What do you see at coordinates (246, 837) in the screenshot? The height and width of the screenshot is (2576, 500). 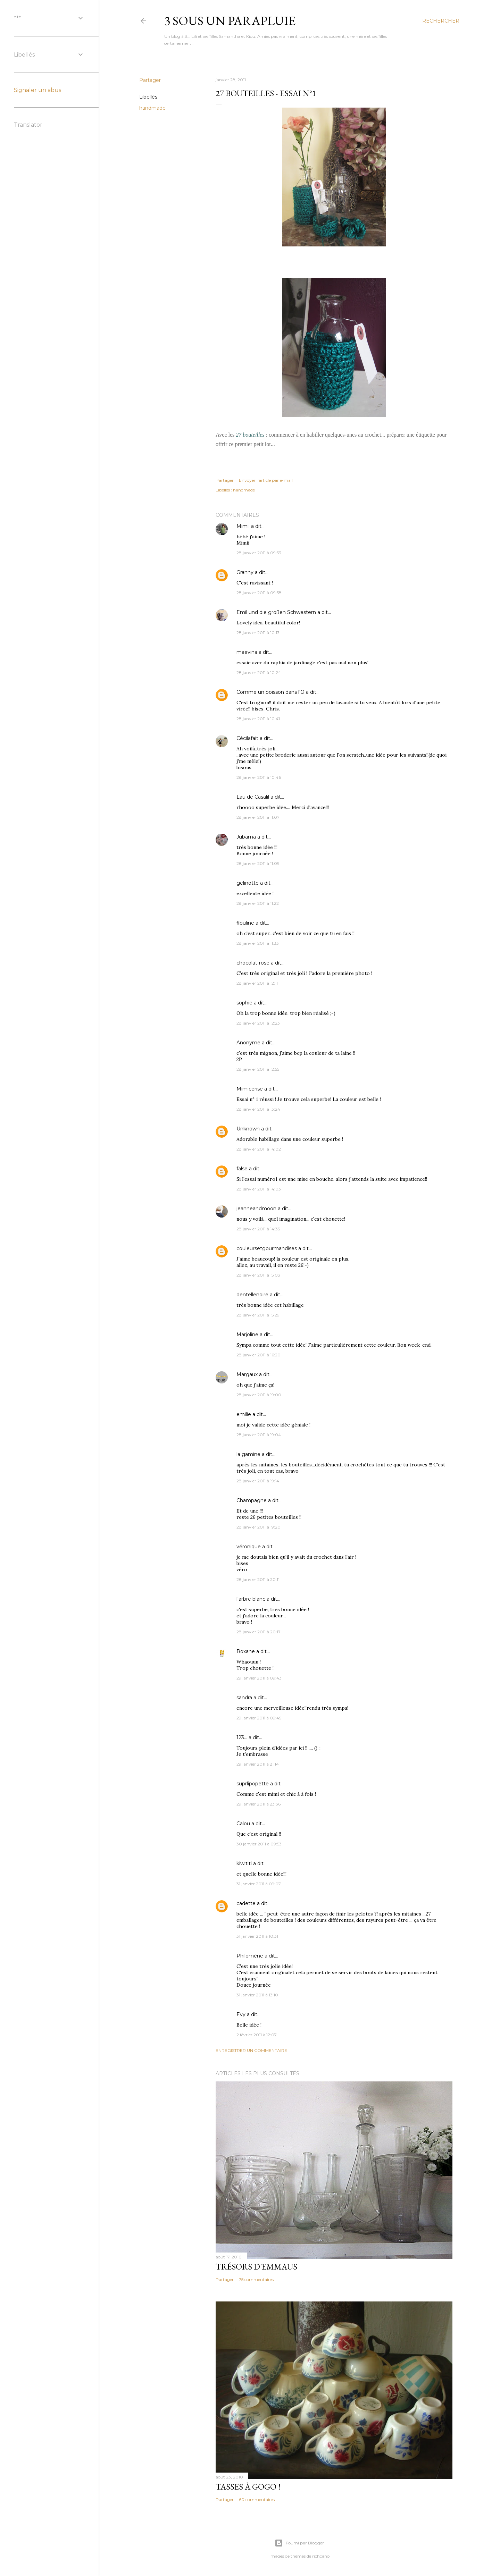 I see `Jubama` at bounding box center [246, 837].